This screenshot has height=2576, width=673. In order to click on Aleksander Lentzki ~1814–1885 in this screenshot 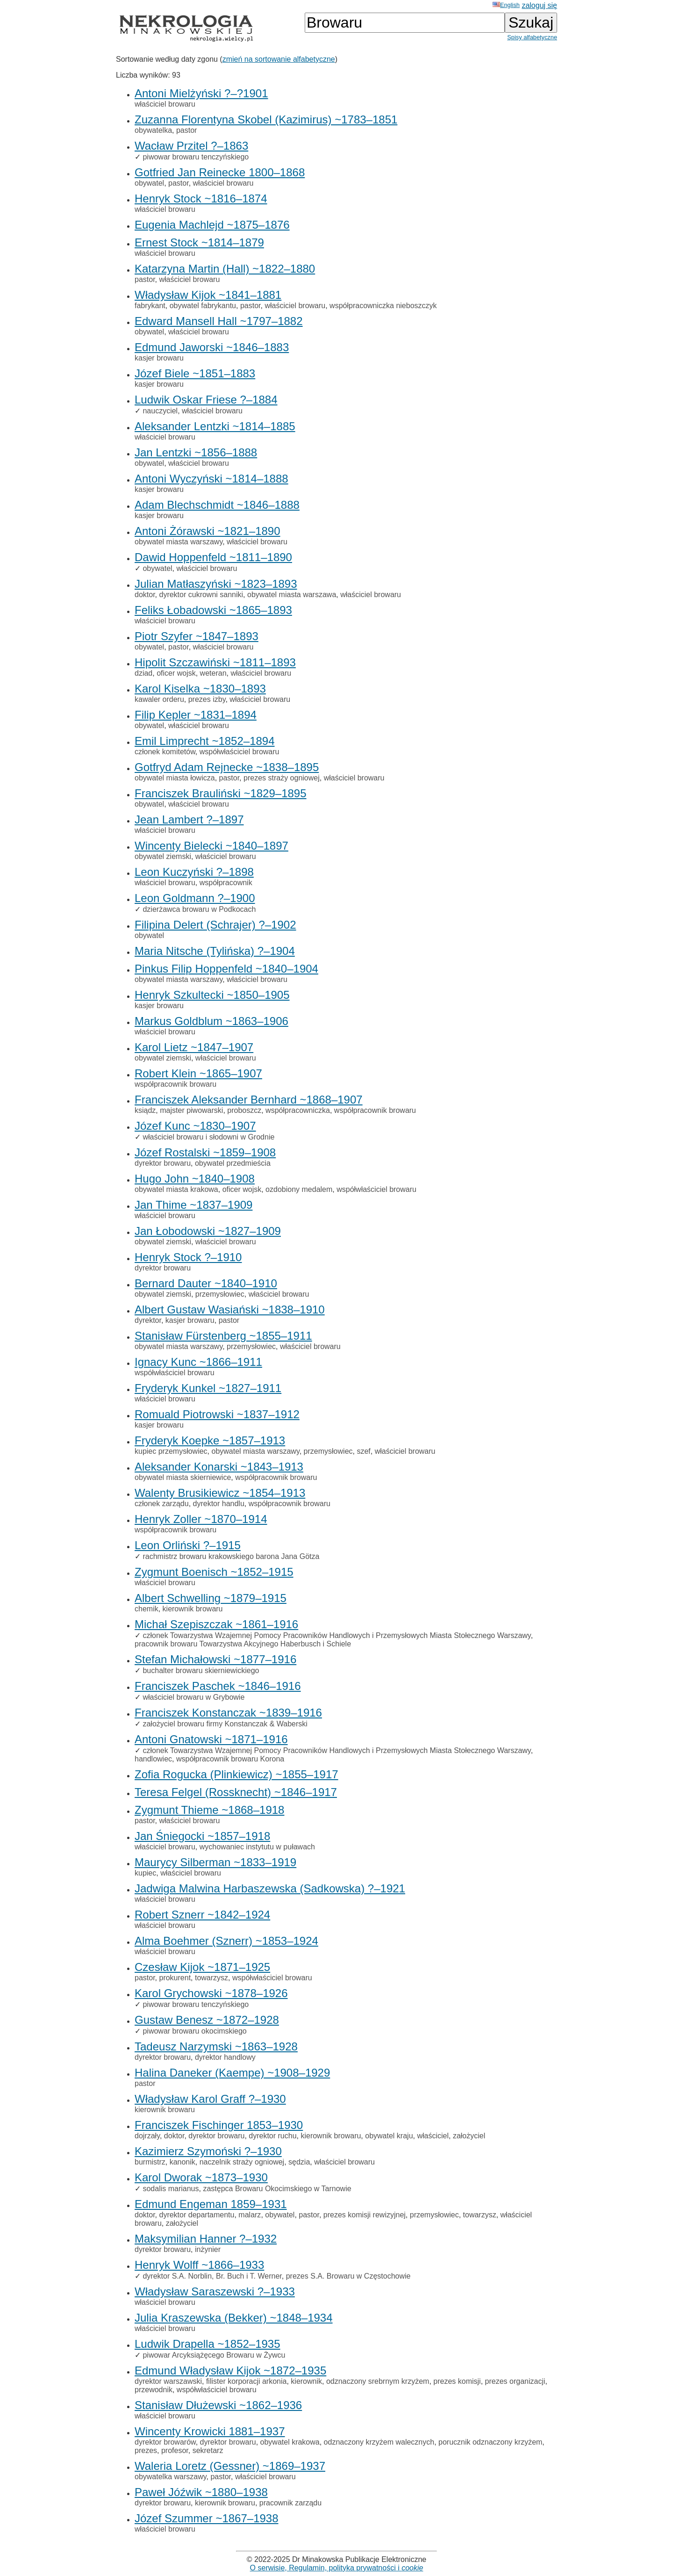, I will do `click(215, 426)`.